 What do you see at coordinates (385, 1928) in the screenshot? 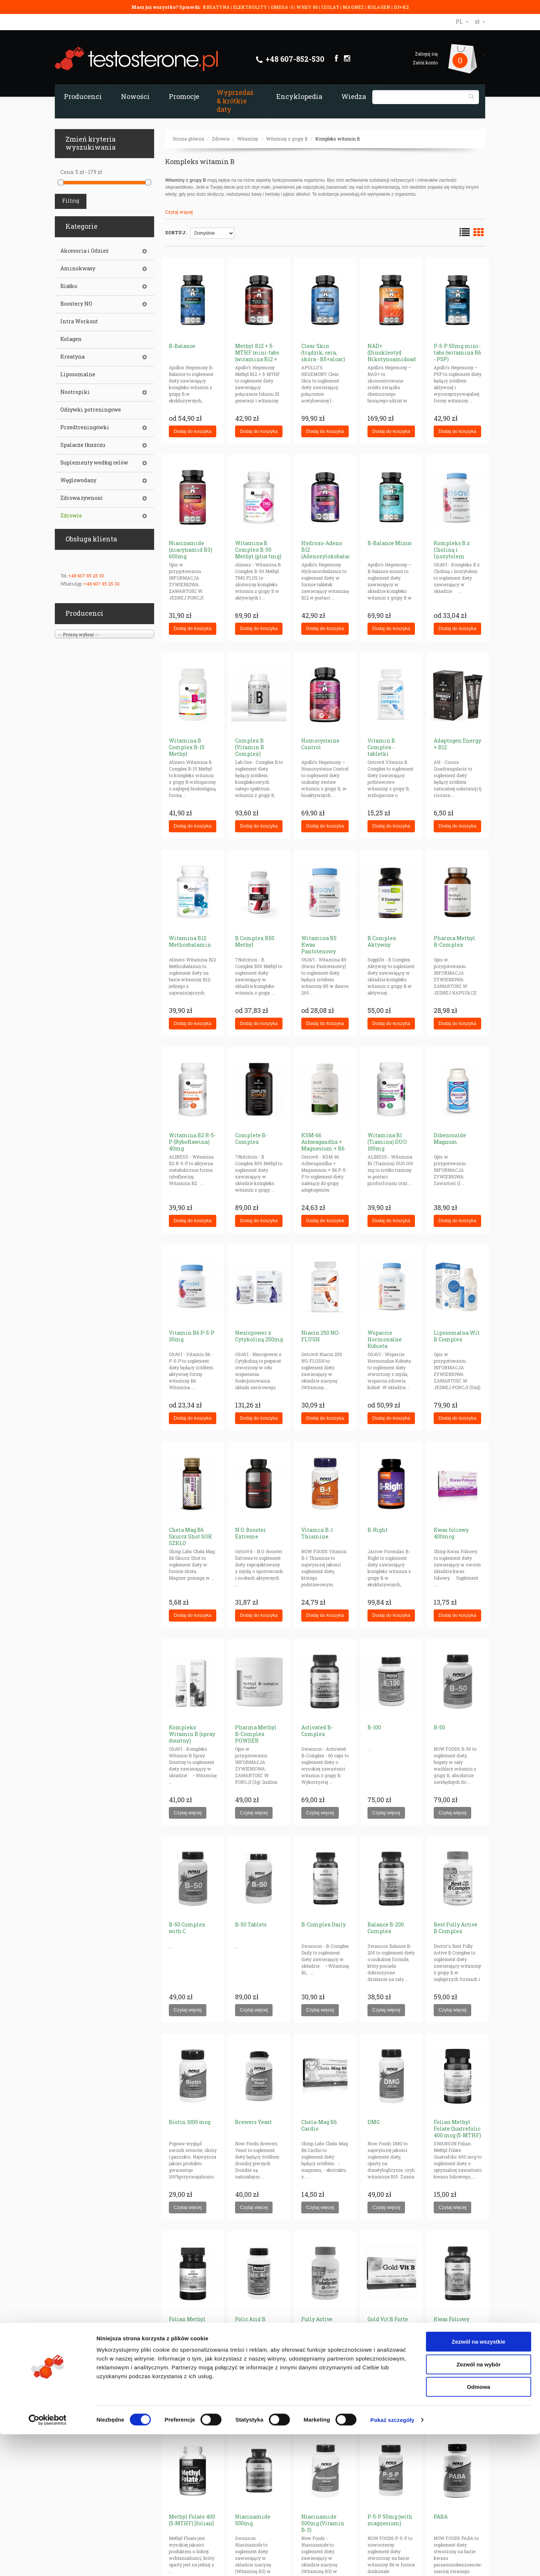
I see `Balance B-200 Complex` at bounding box center [385, 1928].